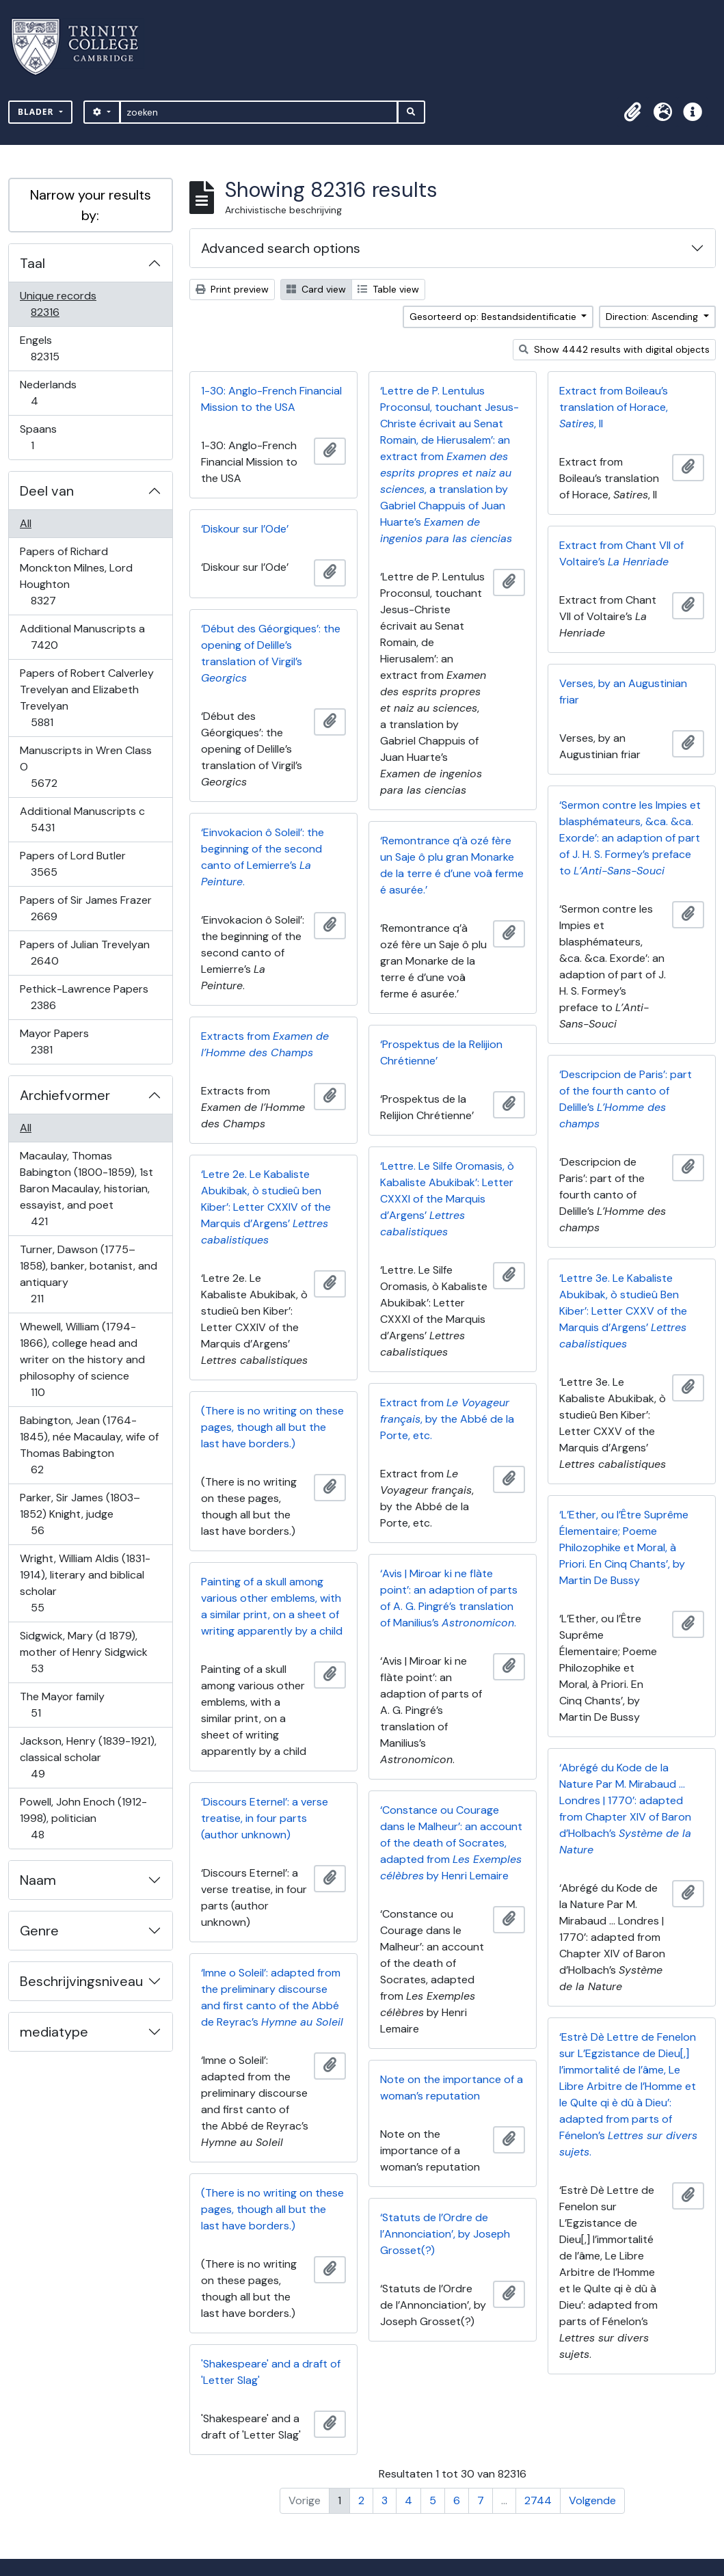 This screenshot has width=724, height=2576. Describe the element at coordinates (39, 1931) in the screenshot. I see `Genre` at that location.